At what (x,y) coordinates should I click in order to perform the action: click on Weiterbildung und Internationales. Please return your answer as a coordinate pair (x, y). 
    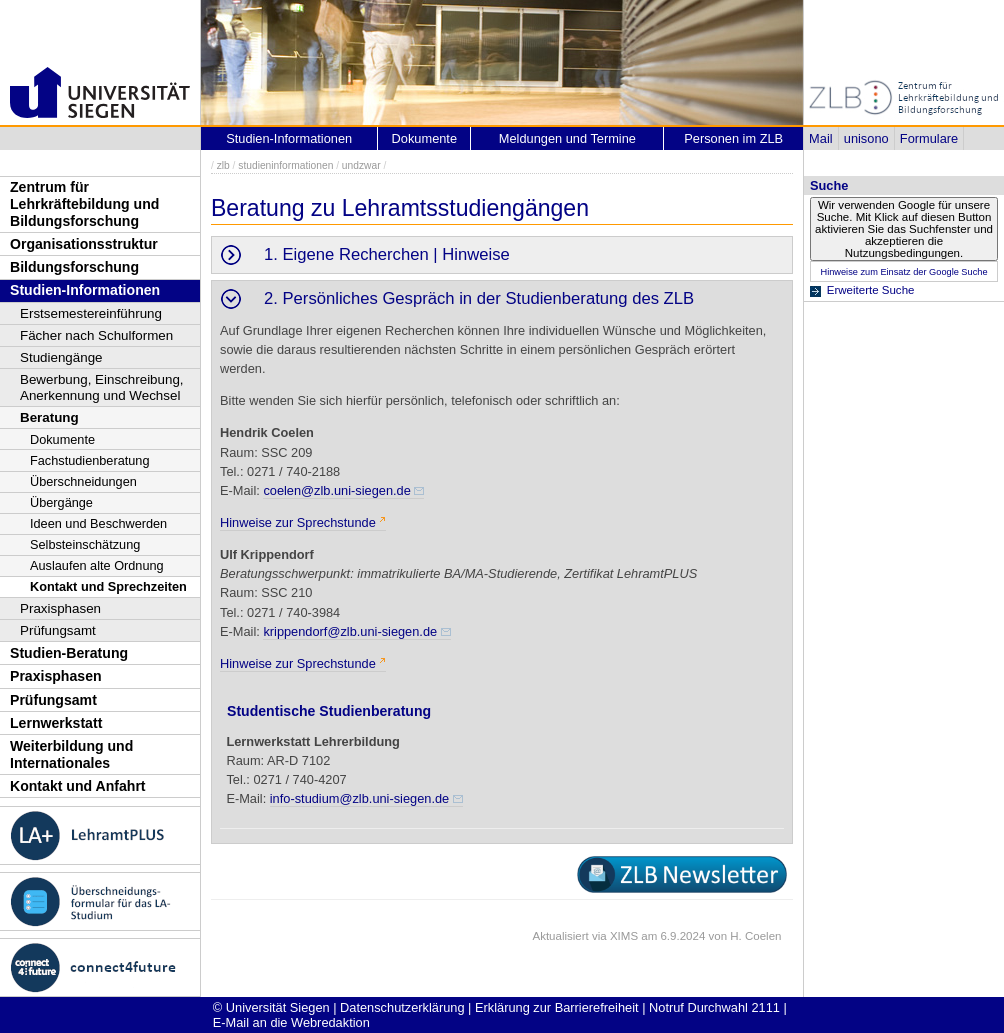
    Looking at the image, I should click on (71, 754).